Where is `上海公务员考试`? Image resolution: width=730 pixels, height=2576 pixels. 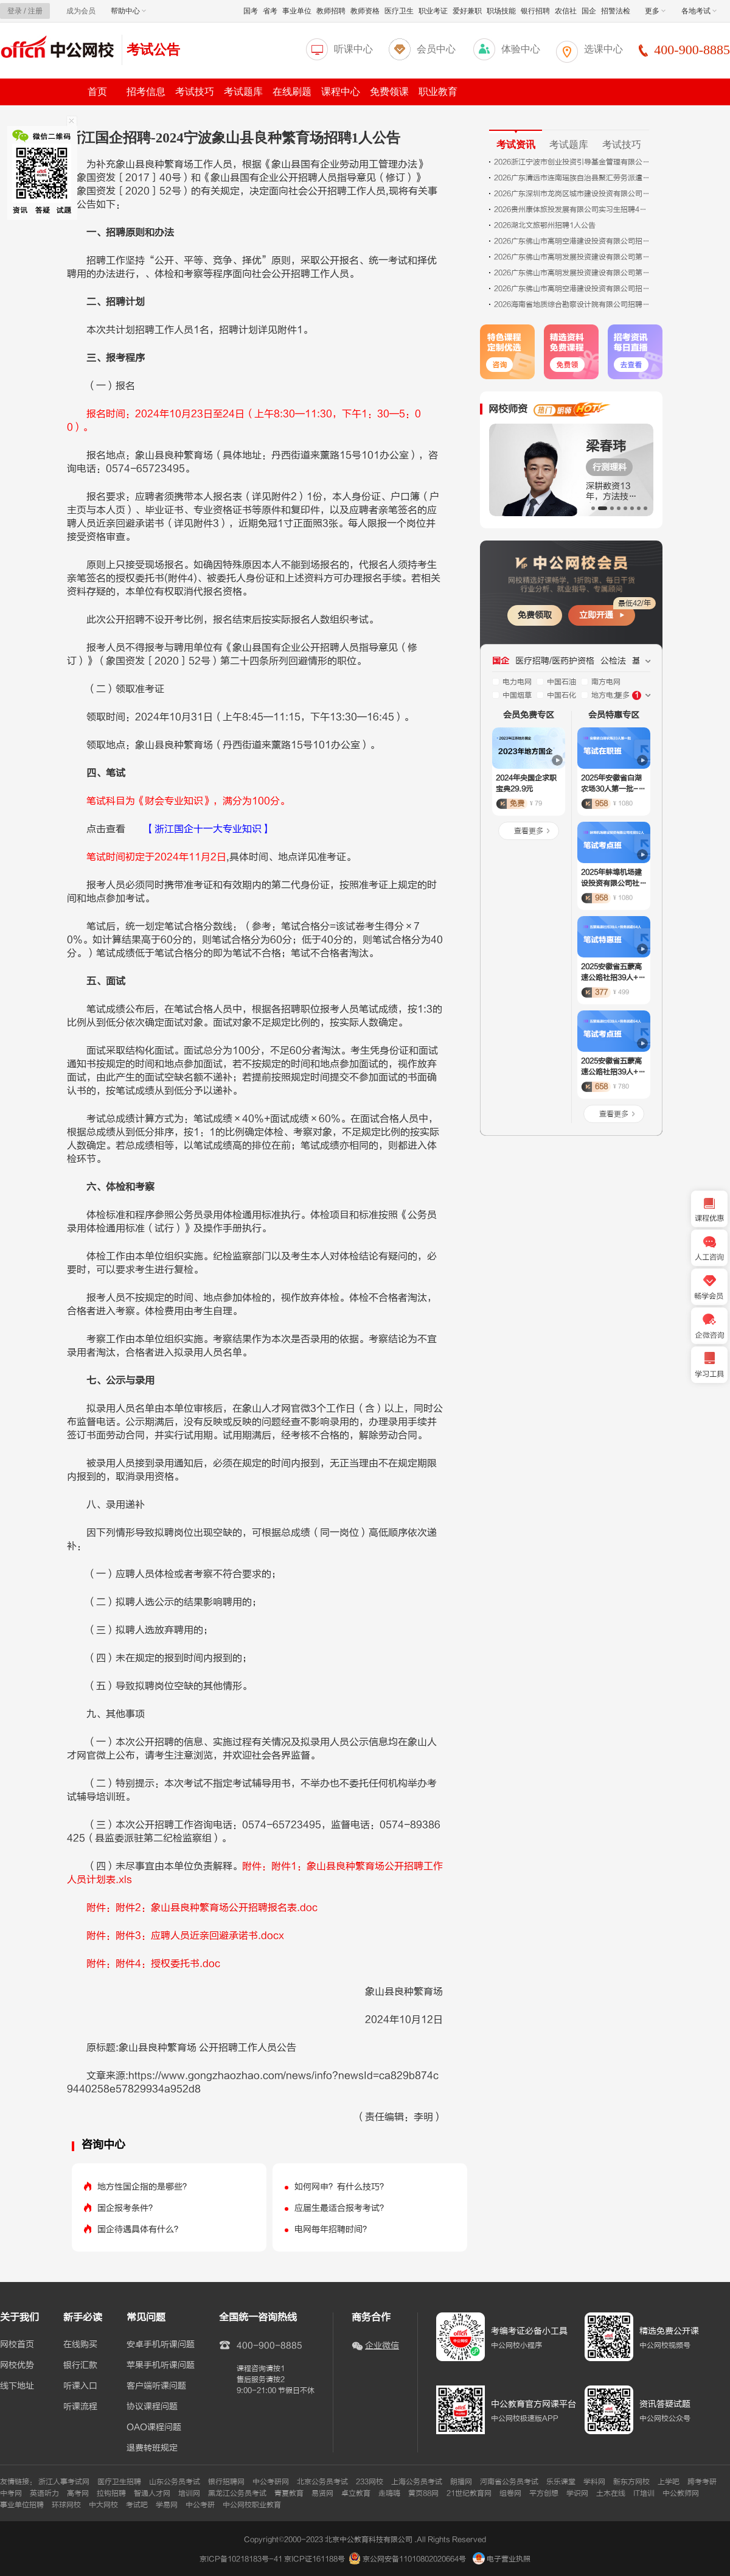
上海公务员考试 is located at coordinates (416, 2481).